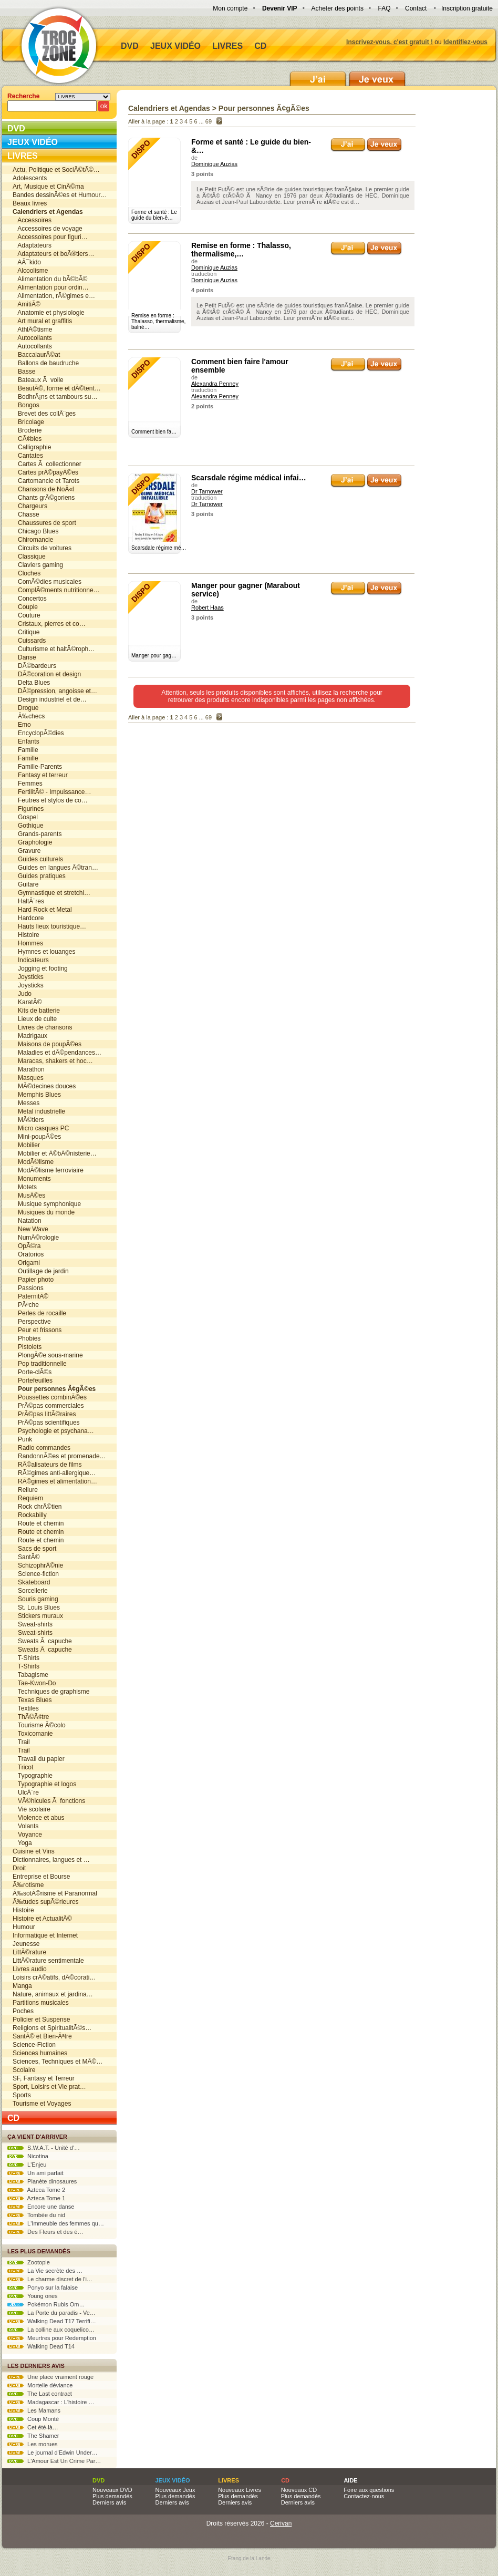 This screenshot has height=2576, width=498. I want to click on Forme et santé : Le guide du bien-&…, so click(251, 146).